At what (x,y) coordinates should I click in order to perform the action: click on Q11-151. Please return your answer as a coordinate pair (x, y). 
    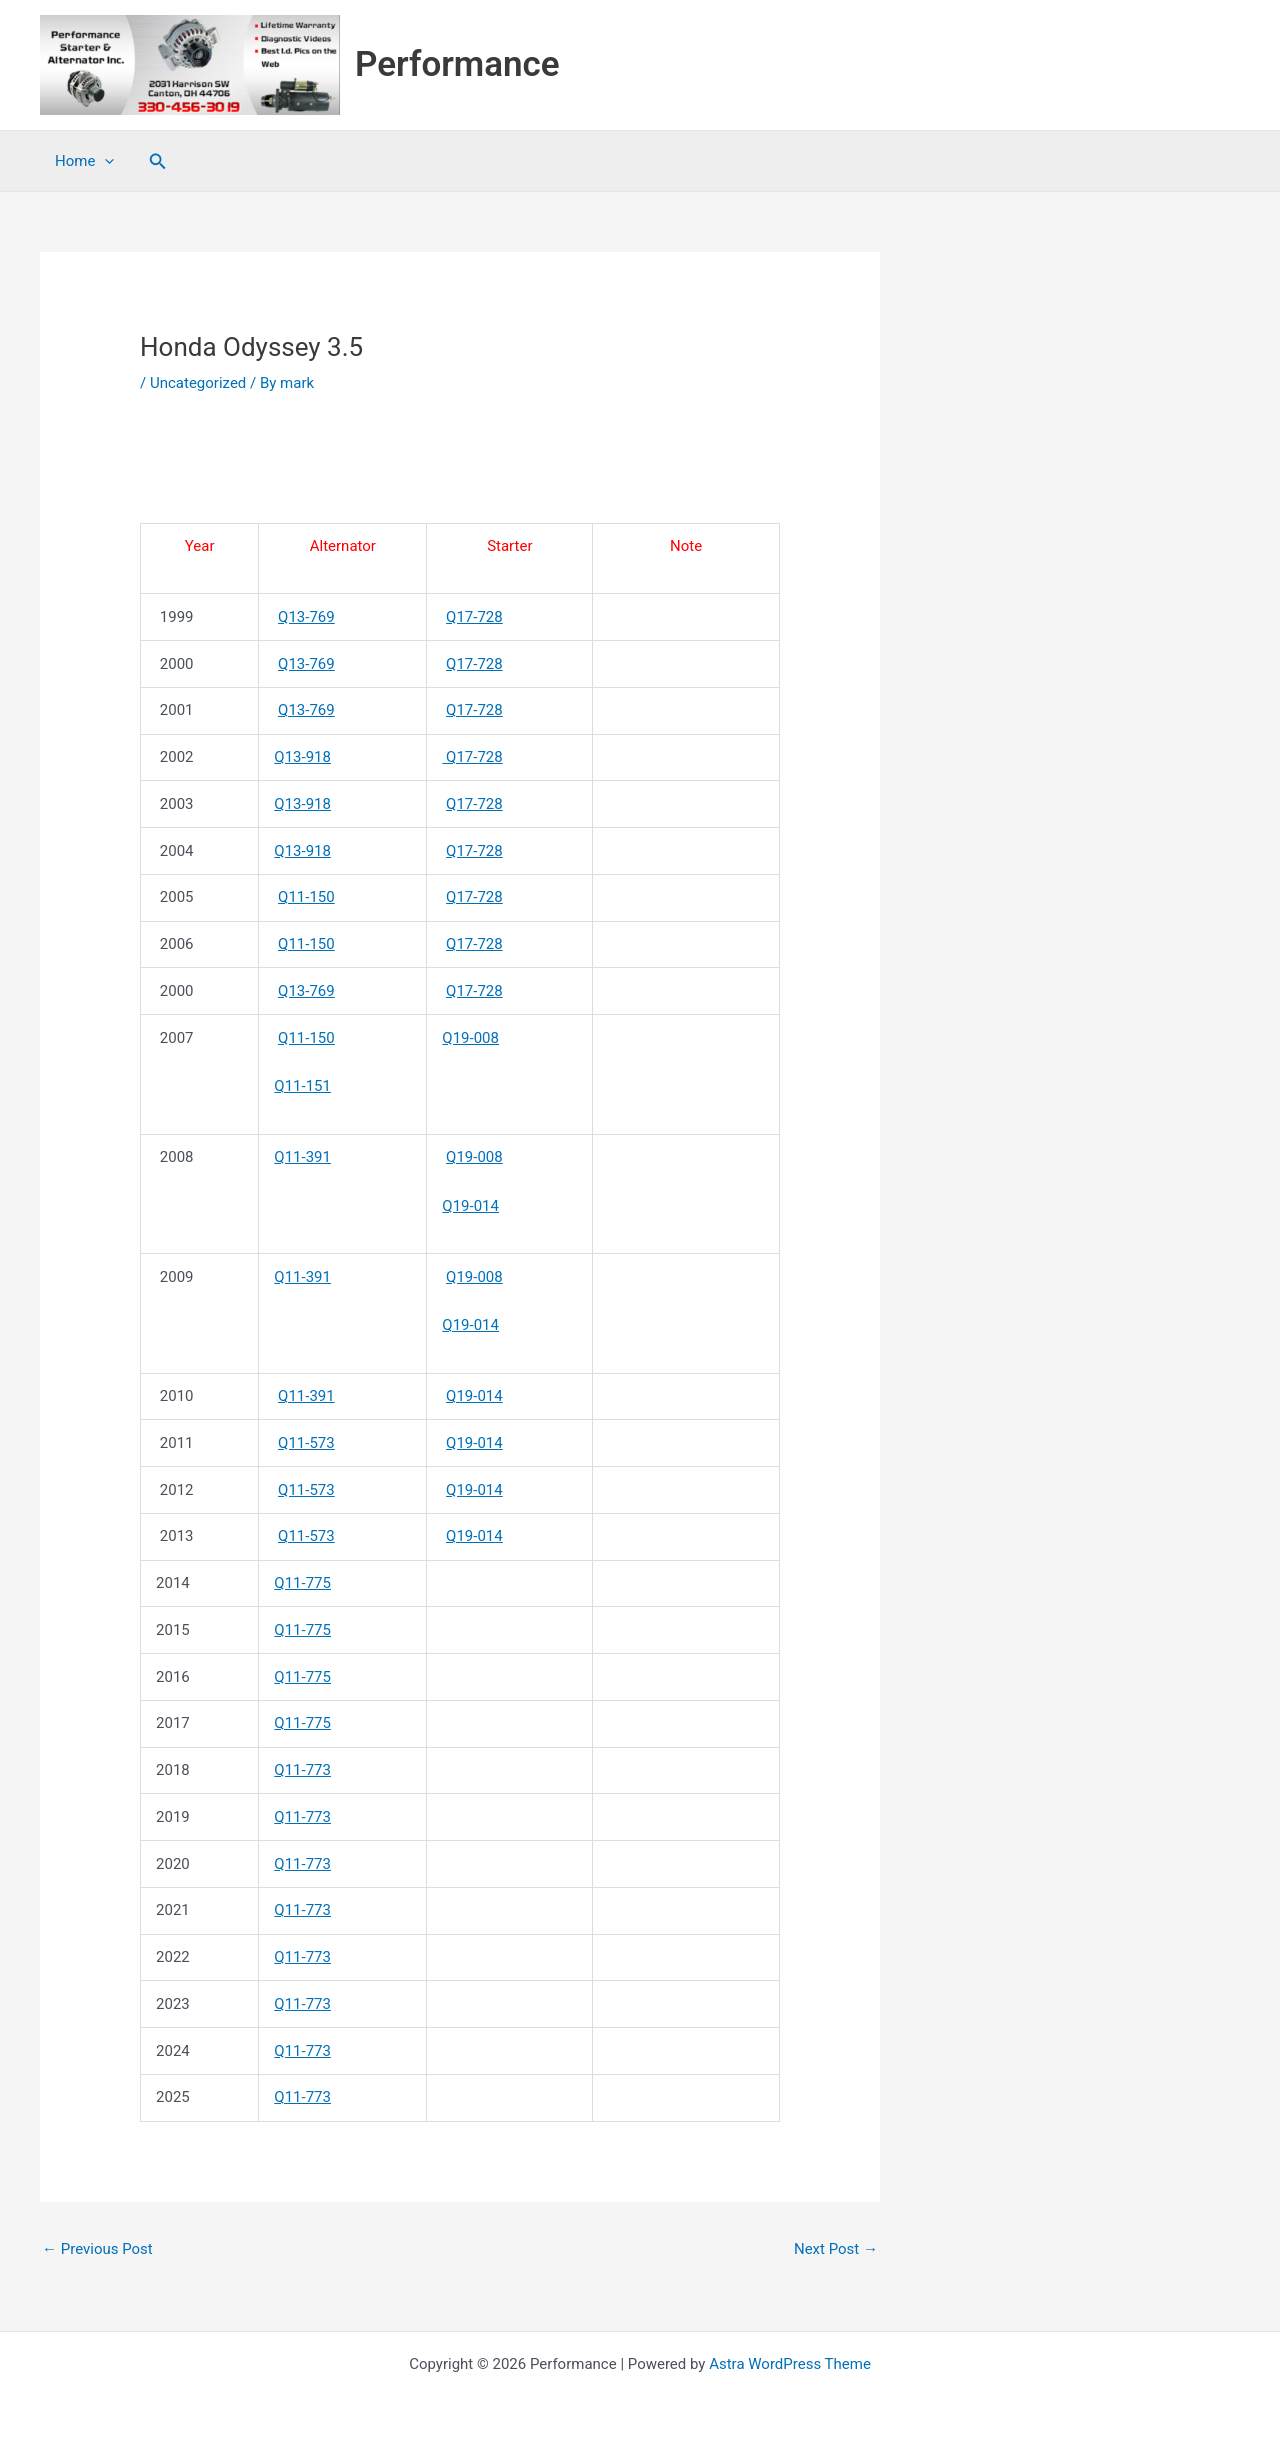
    Looking at the image, I should click on (302, 1086).